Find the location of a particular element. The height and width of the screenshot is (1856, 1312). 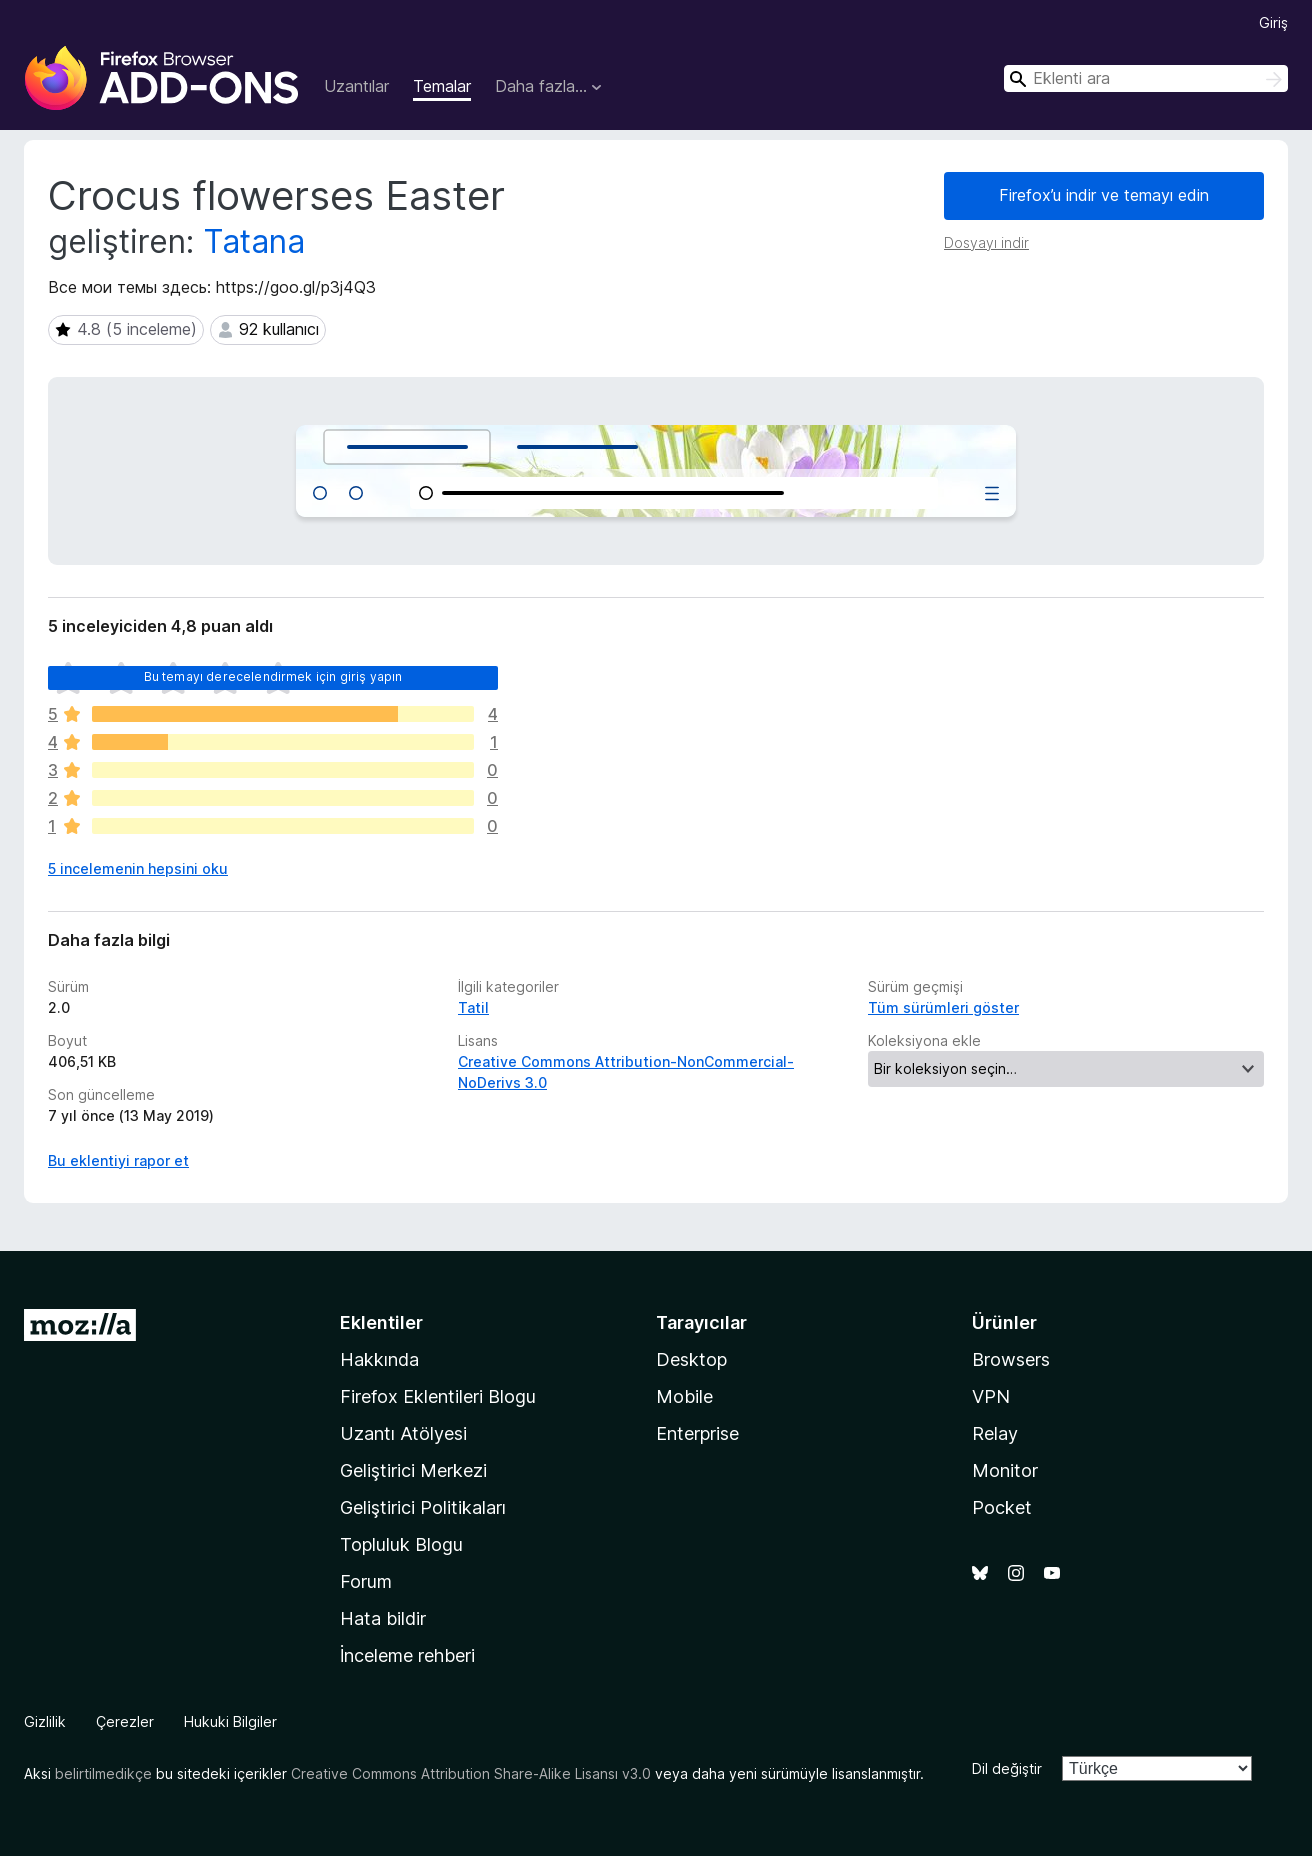

Hakkında is located at coordinates (379, 1359).